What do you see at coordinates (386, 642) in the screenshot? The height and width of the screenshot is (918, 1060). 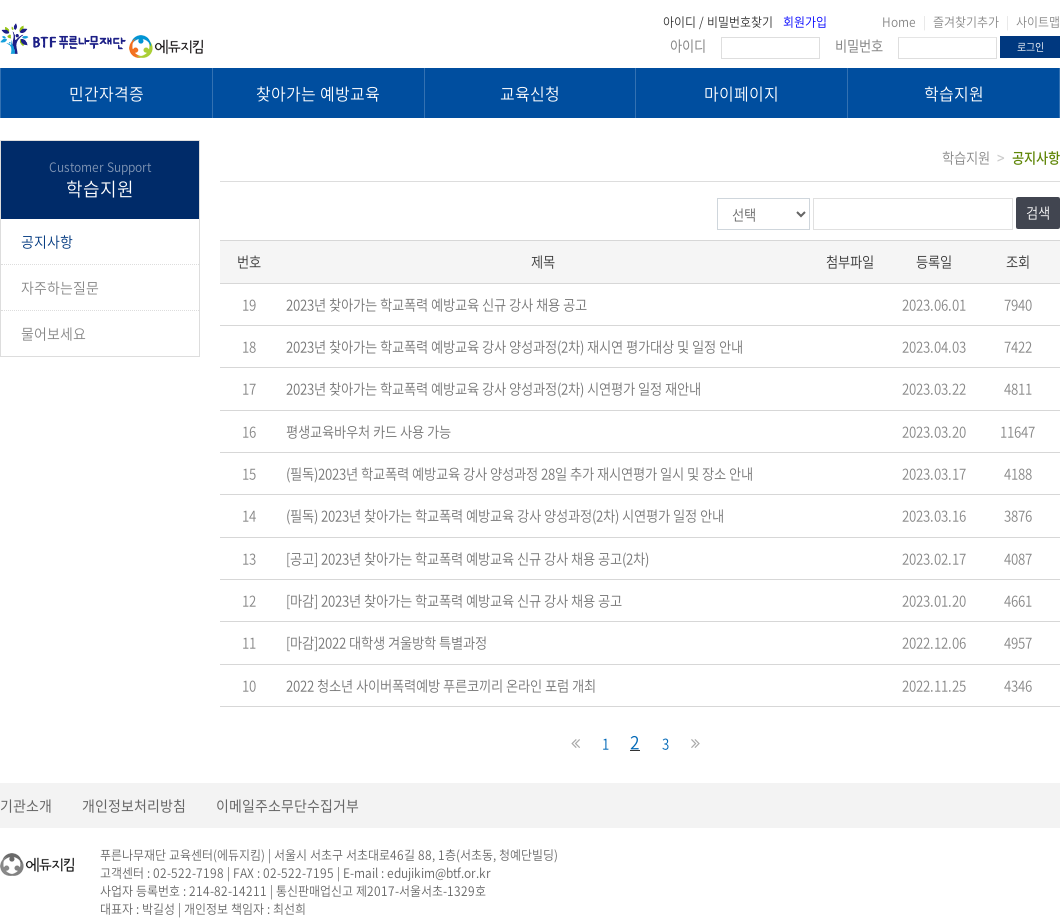 I see `[마감]2022 대학생 겨울방학 특별과정` at bounding box center [386, 642].